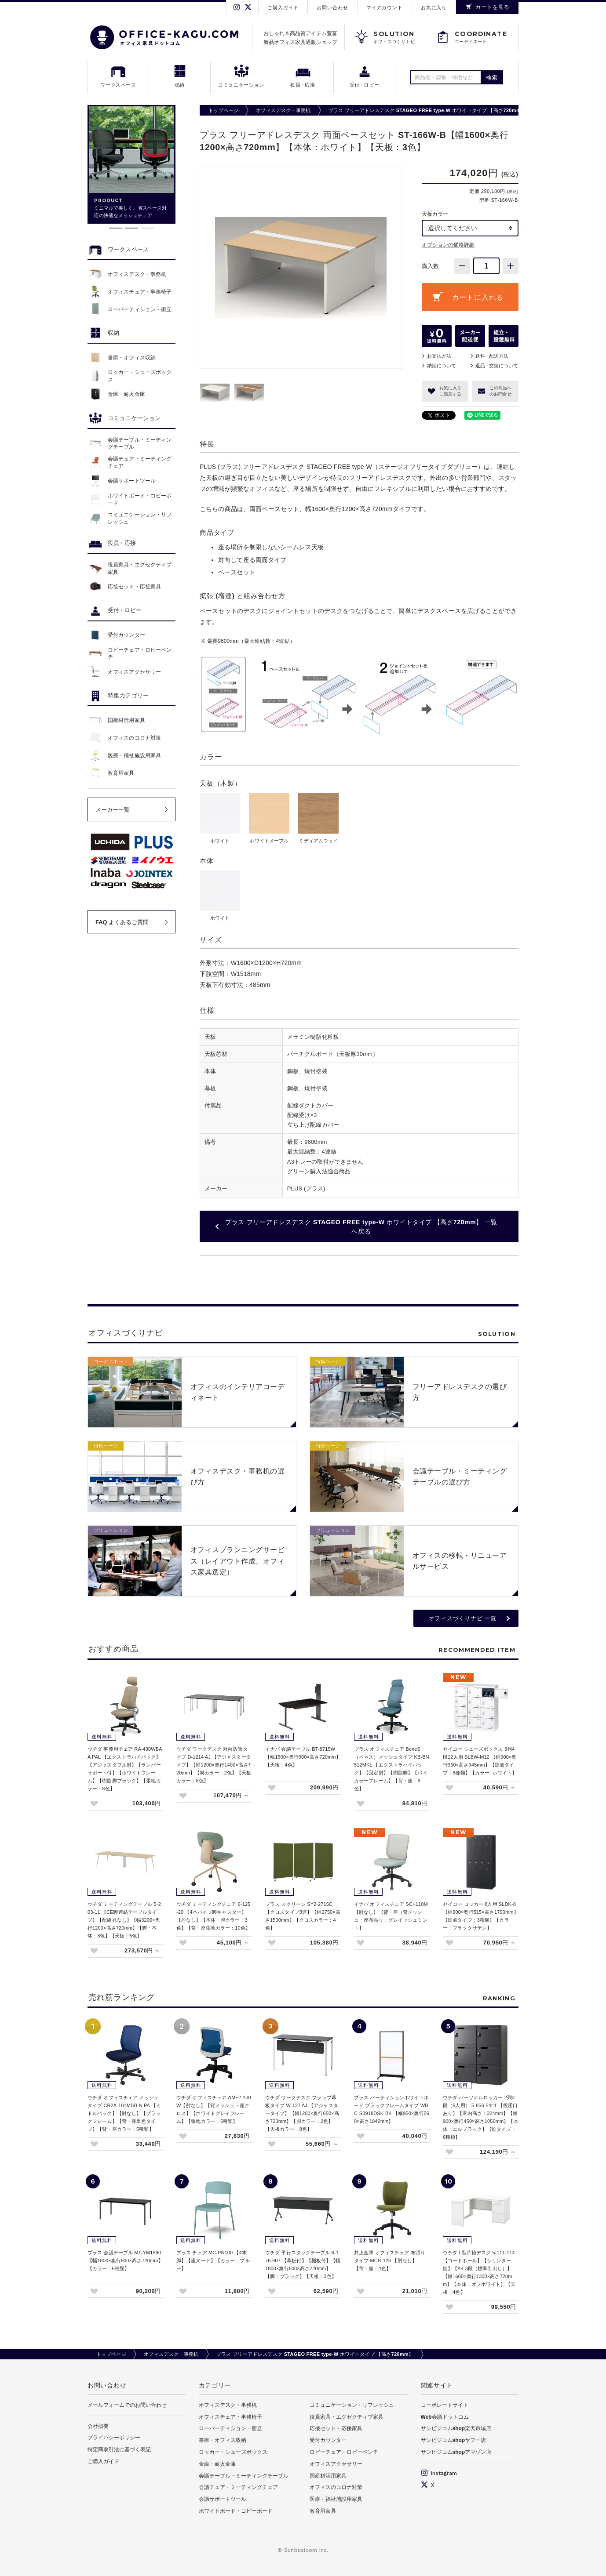  I want to click on ウチダ パーソナルロッカー 2列3段（6人用） 5-856-54□1 【投函口あり】【庫内高さ：324mm】【幅900×奥行450×高さ1050mm】【本体：エルブラック】【錠タイプ：6種類】, so click(480, 2117).